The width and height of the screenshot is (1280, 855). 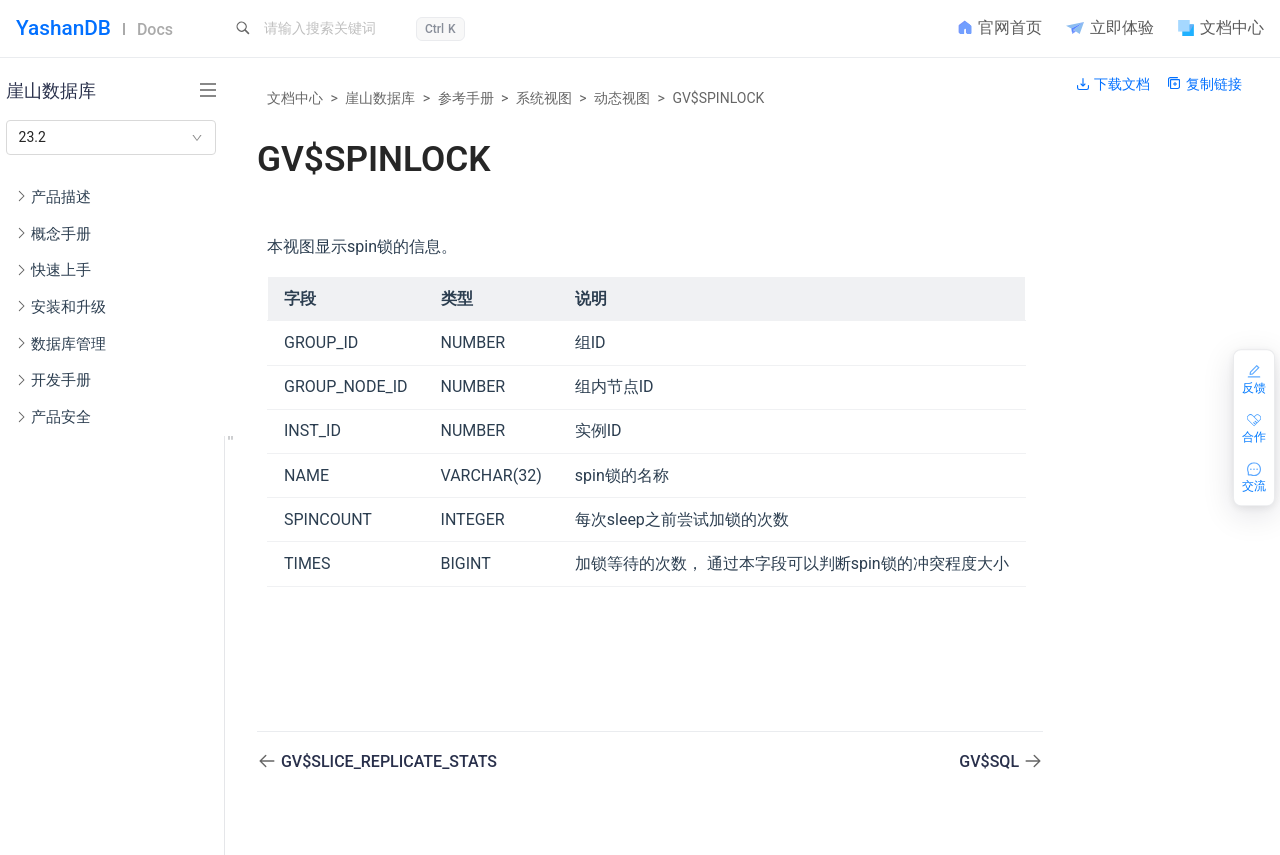 I want to click on Docs, so click(x=155, y=29).